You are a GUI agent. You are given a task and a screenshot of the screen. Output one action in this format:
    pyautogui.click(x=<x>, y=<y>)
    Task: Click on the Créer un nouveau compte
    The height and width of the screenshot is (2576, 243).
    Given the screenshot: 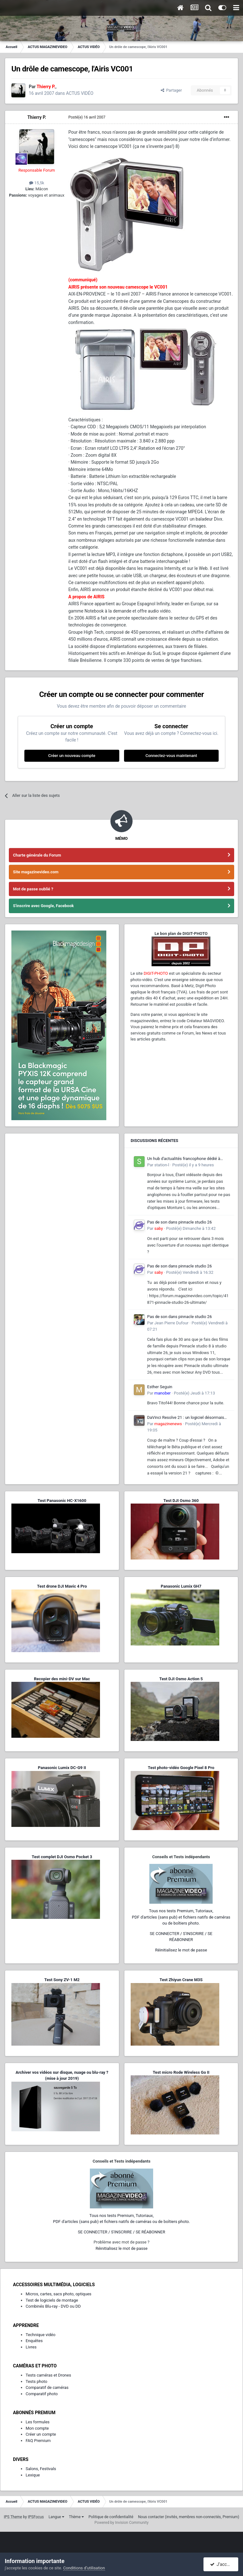 What is the action you would take?
    pyautogui.click(x=71, y=755)
    